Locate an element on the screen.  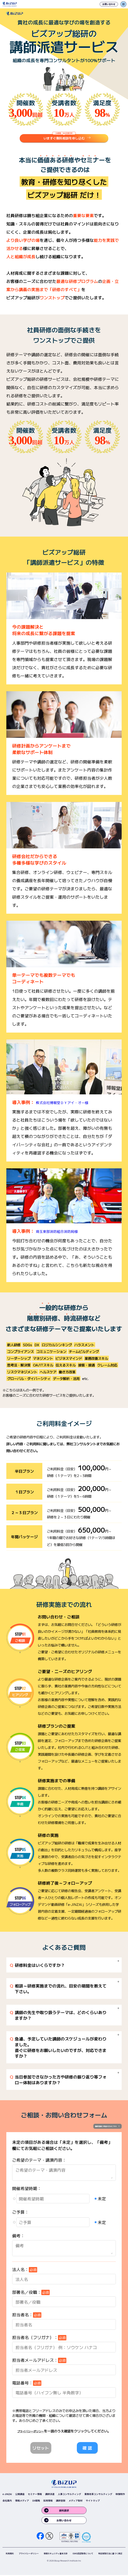
公開講座 is located at coordinates (19, 2495).